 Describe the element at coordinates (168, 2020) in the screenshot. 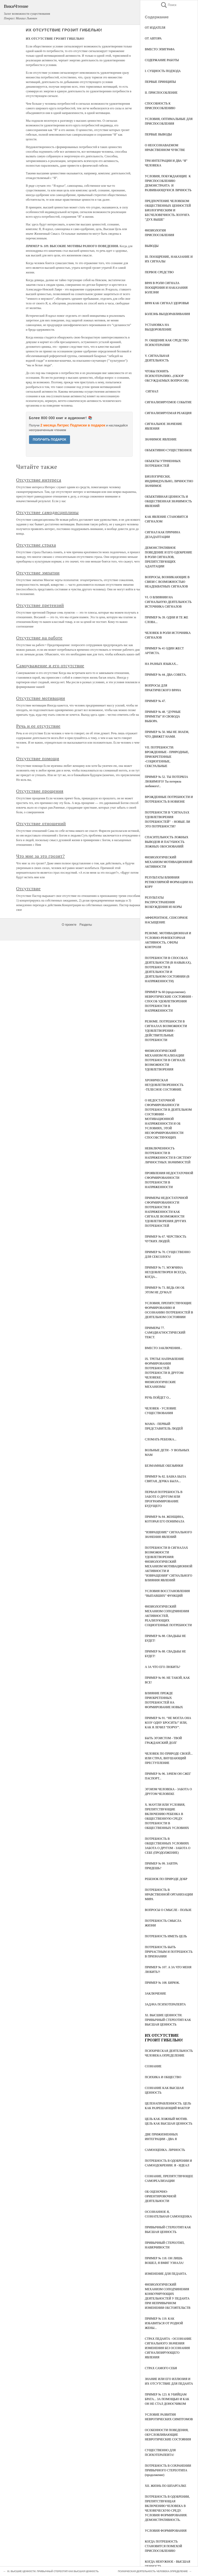

I see `XI. ВЫСШИЕ ЦЕННОСТИ. ПРИВЫЧНЫЙ СТЕРЕОТИП КАК ВЫСШАЯ ЦЕННОСТЬ` at that location.